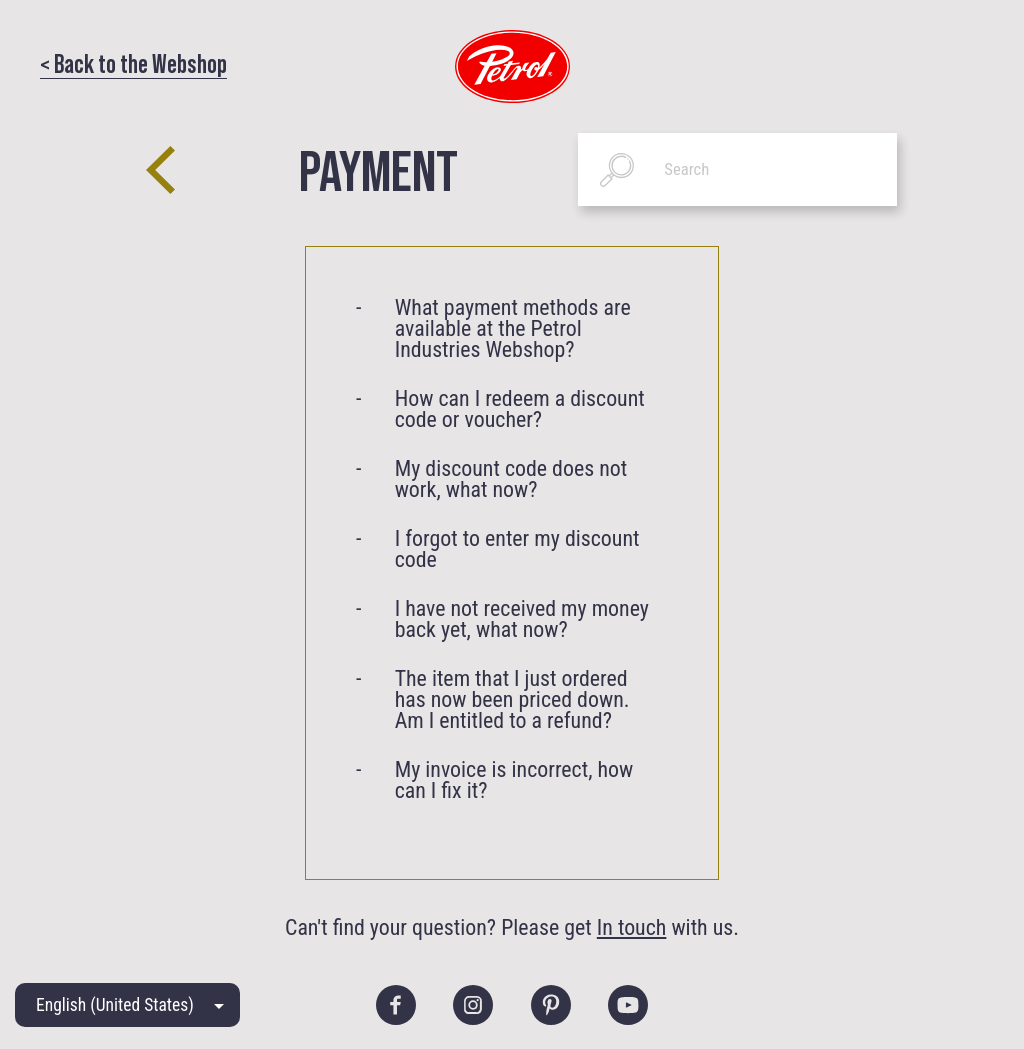 The height and width of the screenshot is (1049, 1024). I want to click on I have not received my money back yet, what now?, so click(522, 619).